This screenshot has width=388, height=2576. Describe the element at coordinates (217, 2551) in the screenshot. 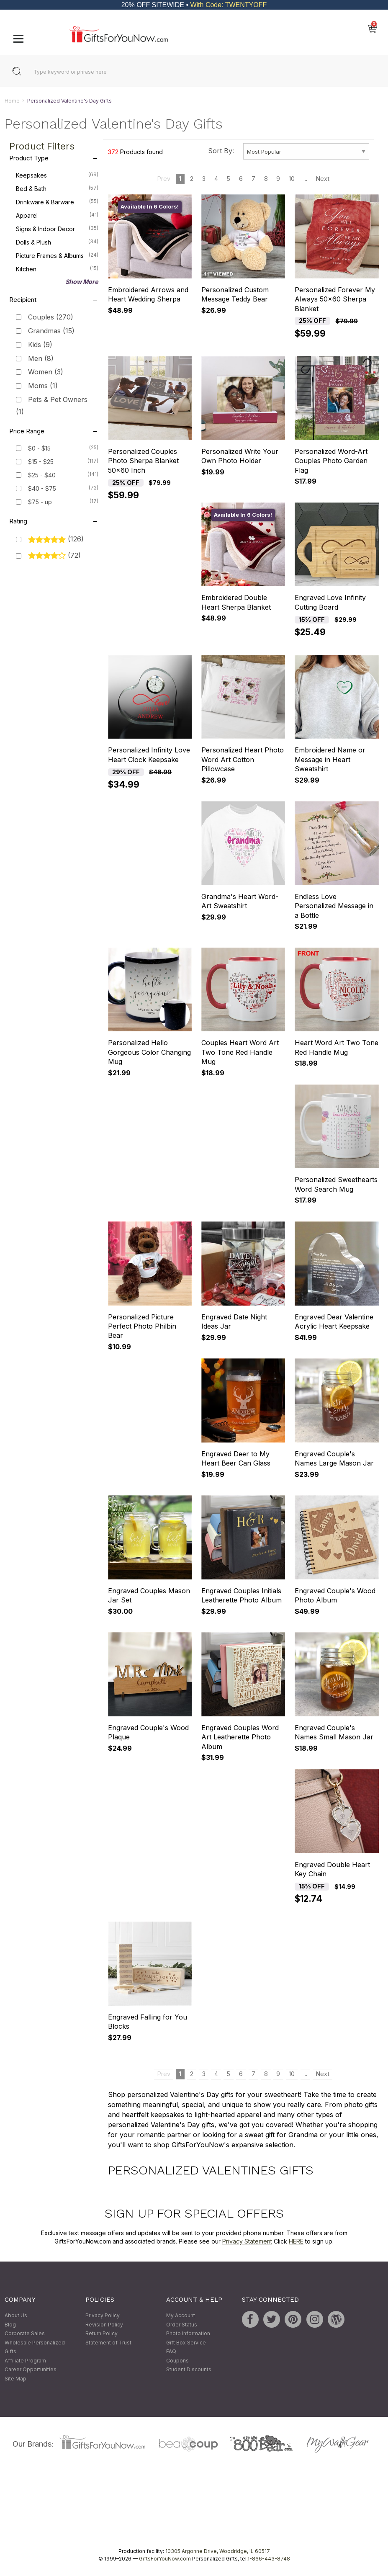

I see `10305 Argonne Drive, Woodridge, IL 60517` at that location.